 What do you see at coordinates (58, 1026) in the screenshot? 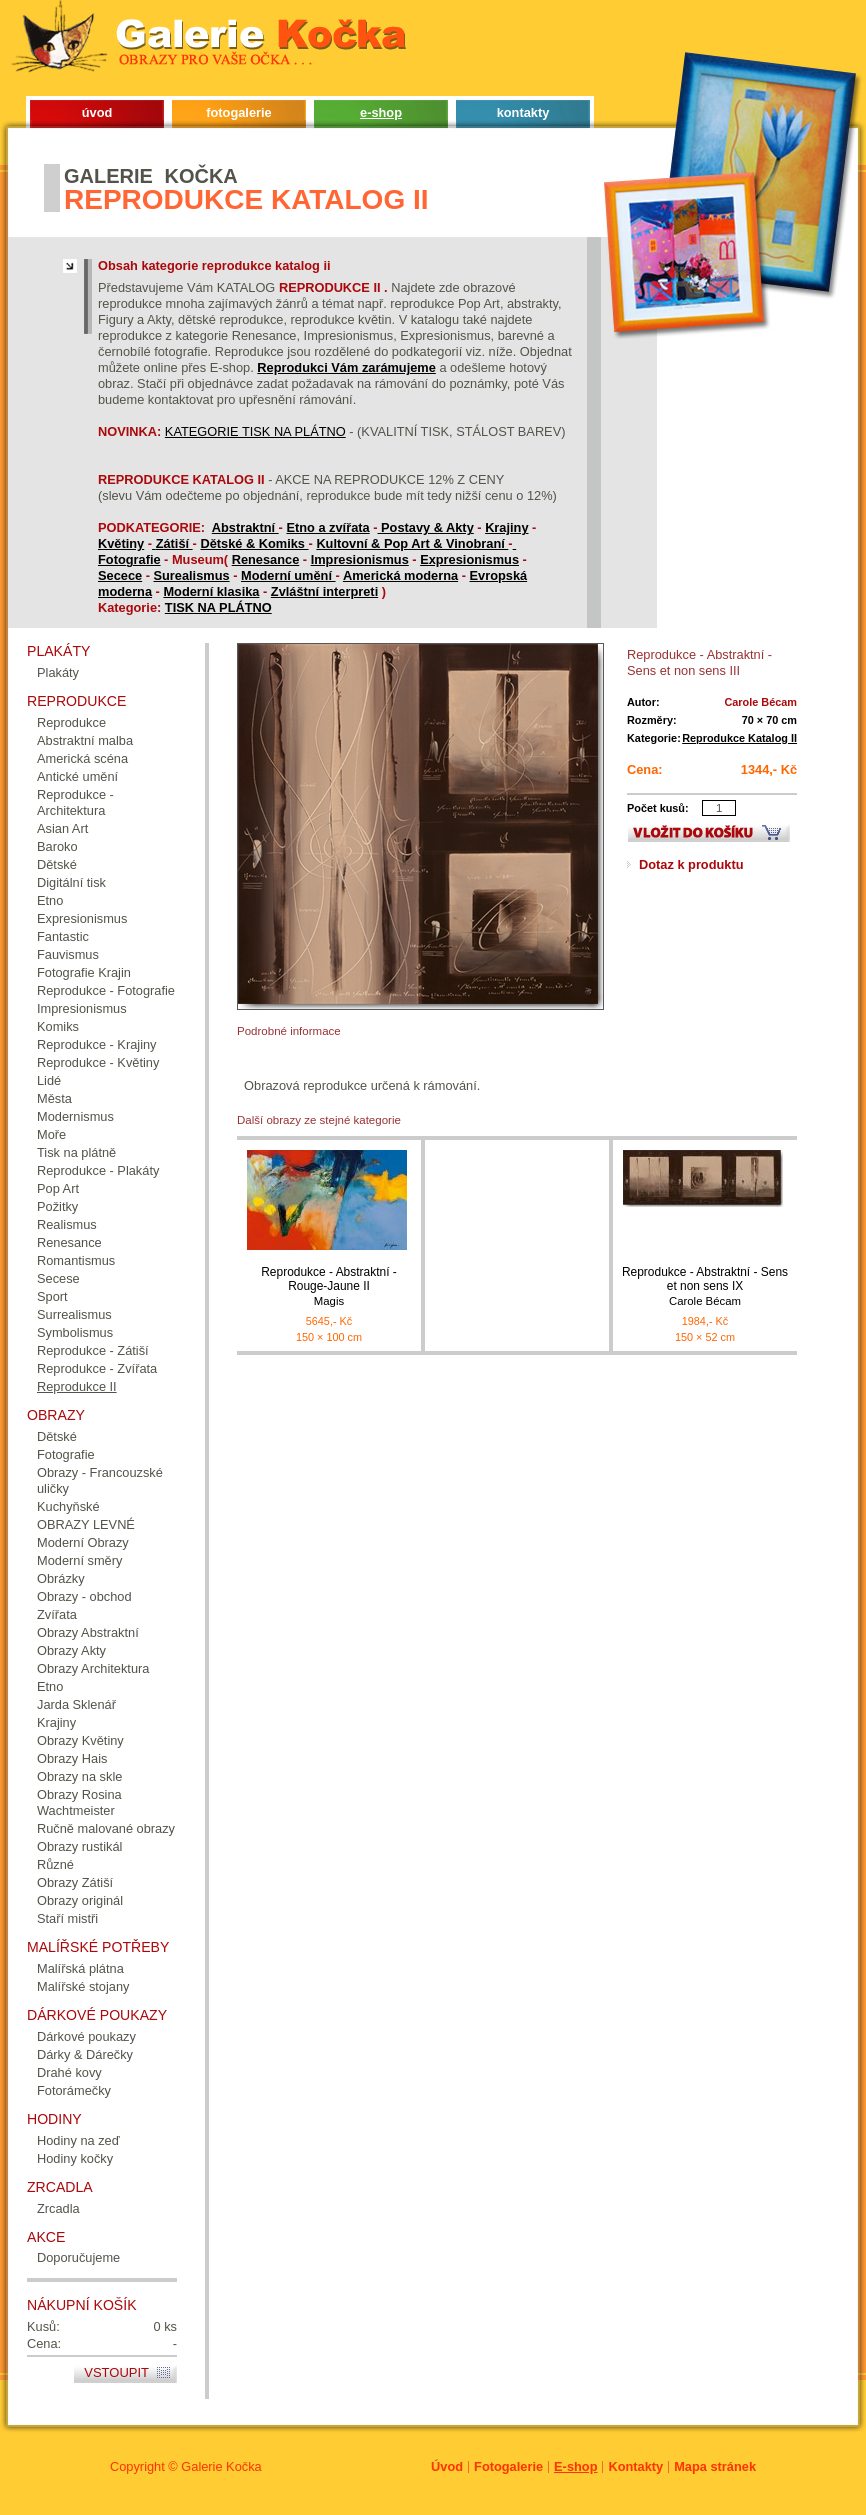
I see `Komiks` at bounding box center [58, 1026].